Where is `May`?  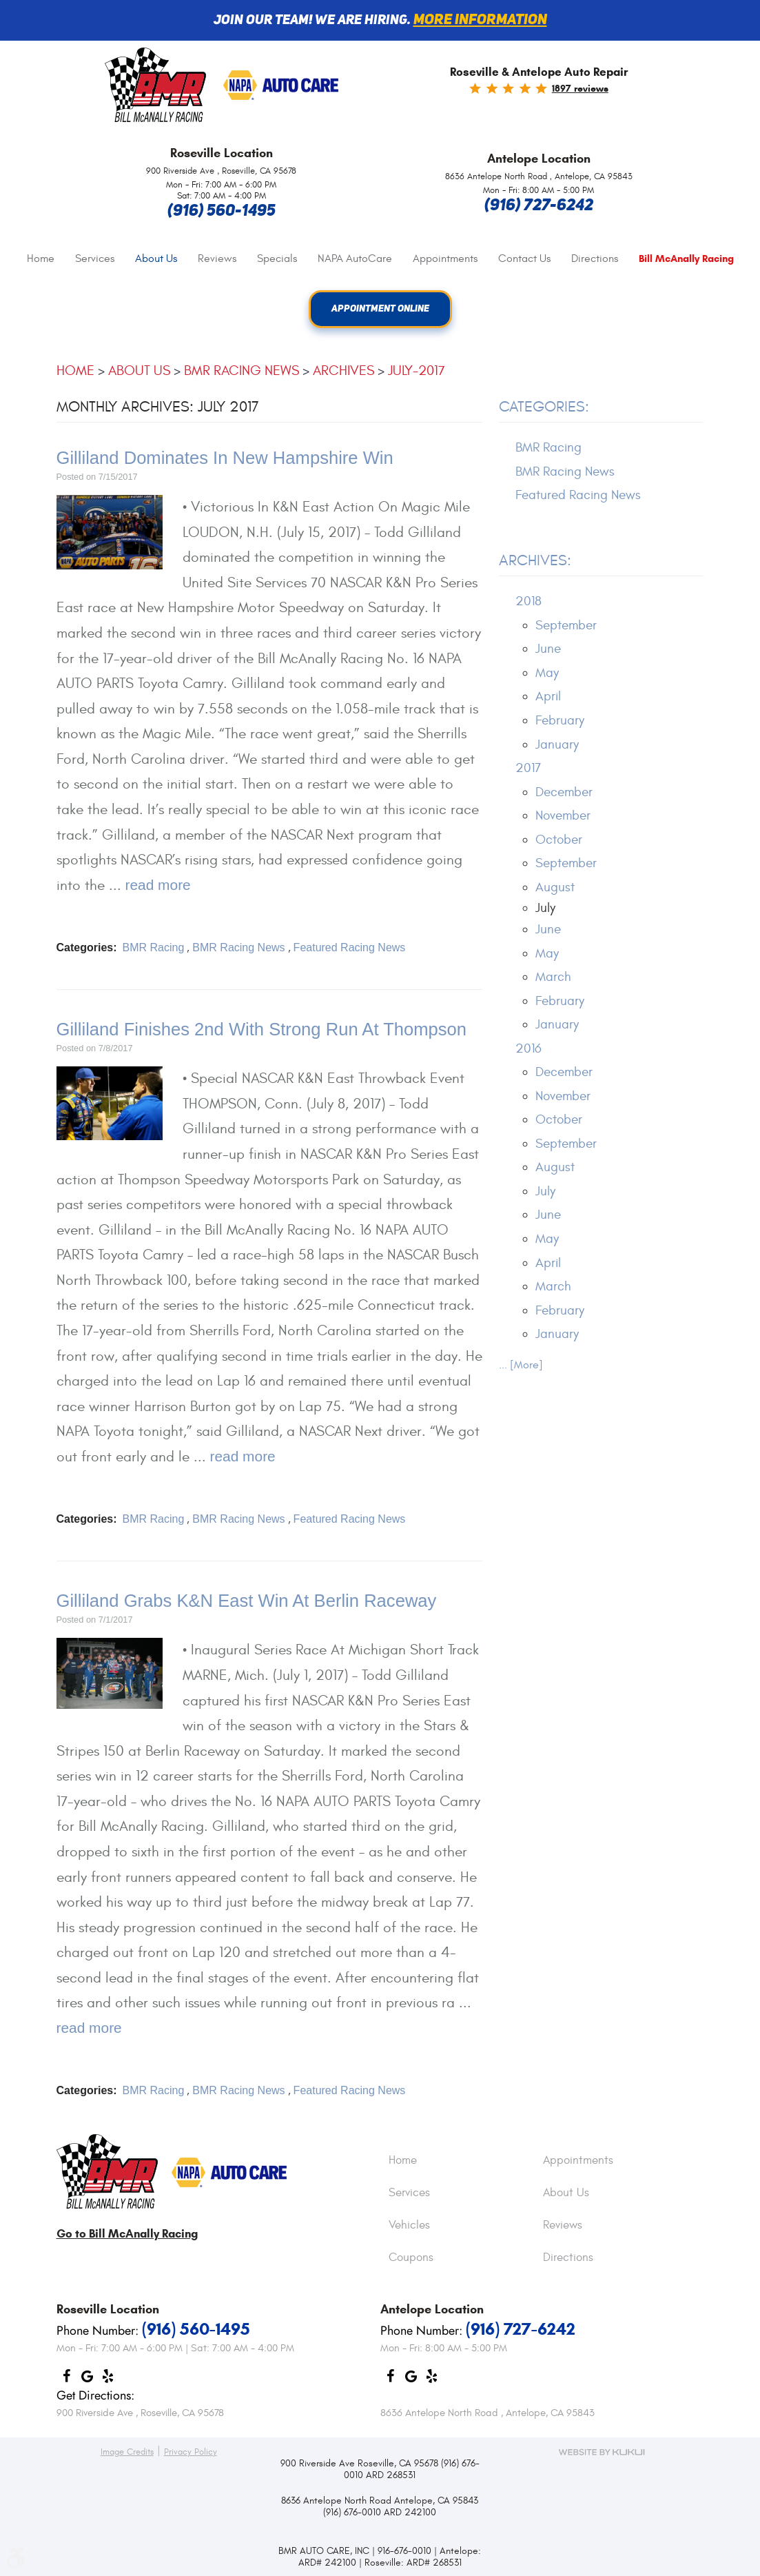 May is located at coordinates (547, 672).